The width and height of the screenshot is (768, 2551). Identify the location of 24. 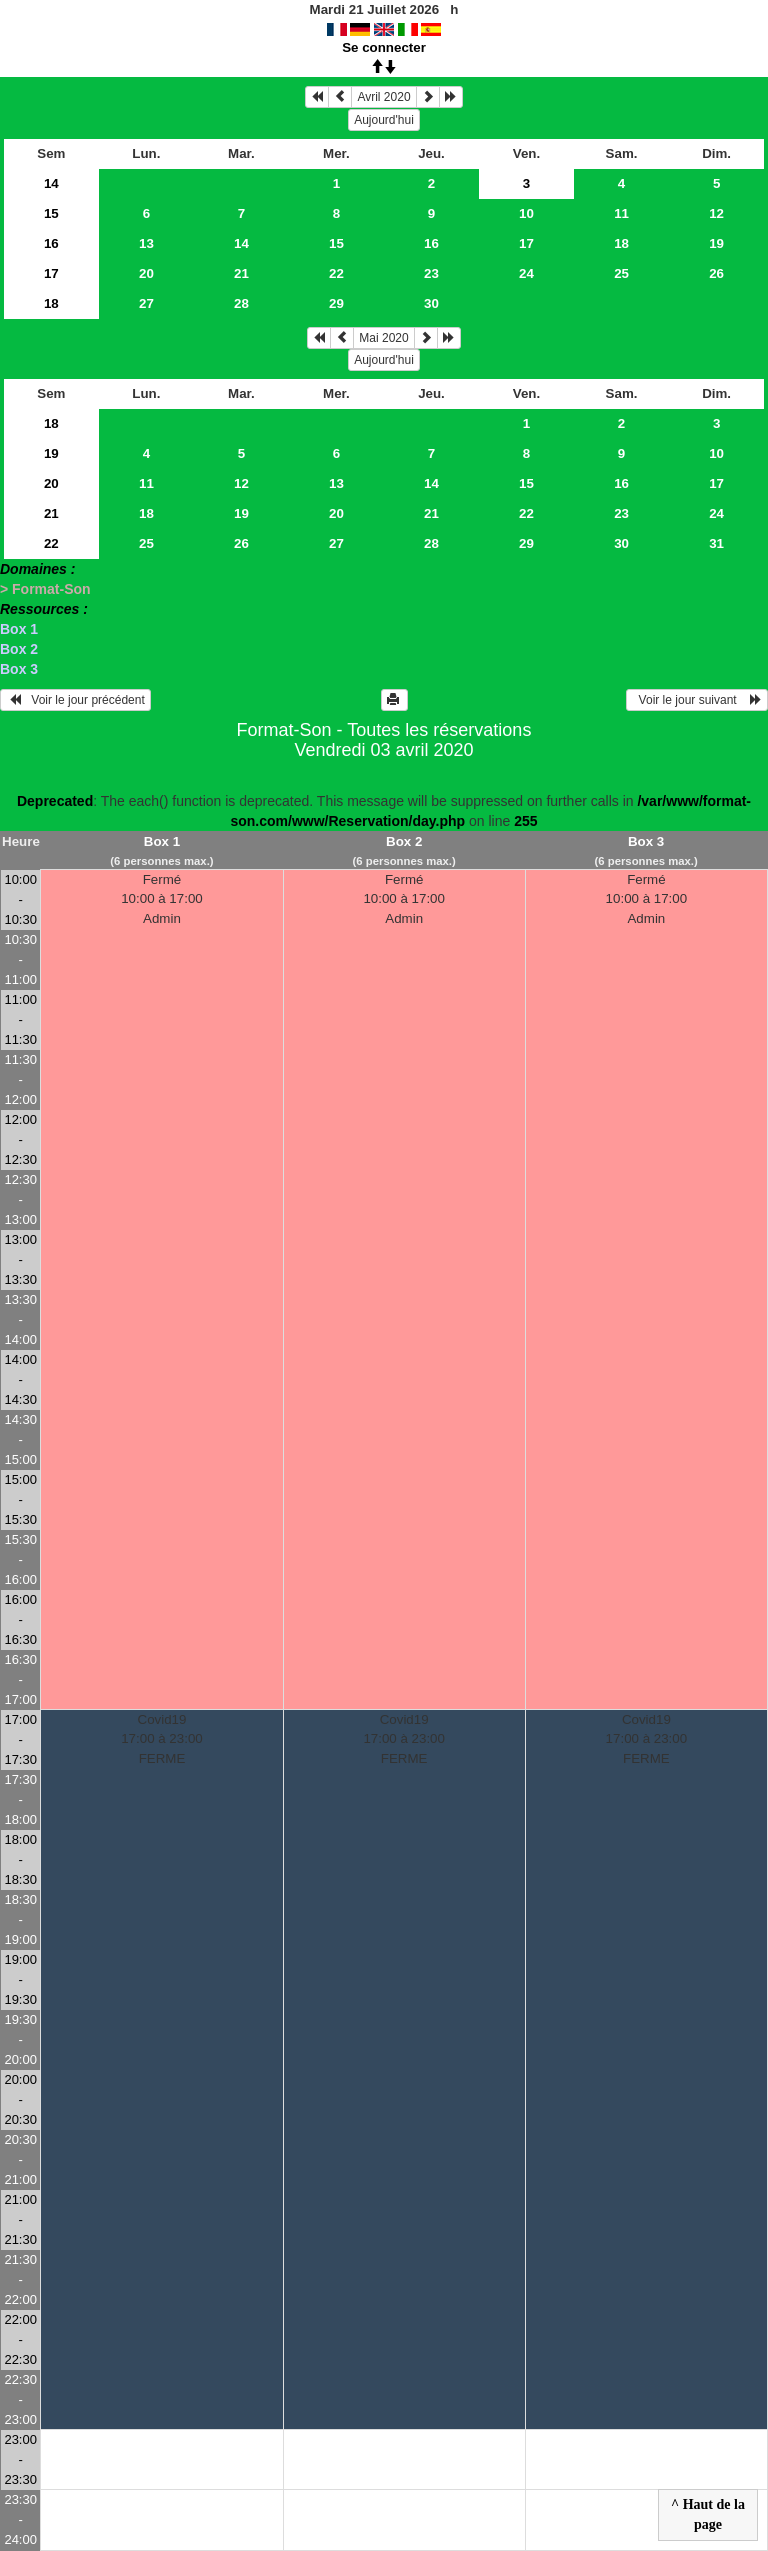
(526, 273).